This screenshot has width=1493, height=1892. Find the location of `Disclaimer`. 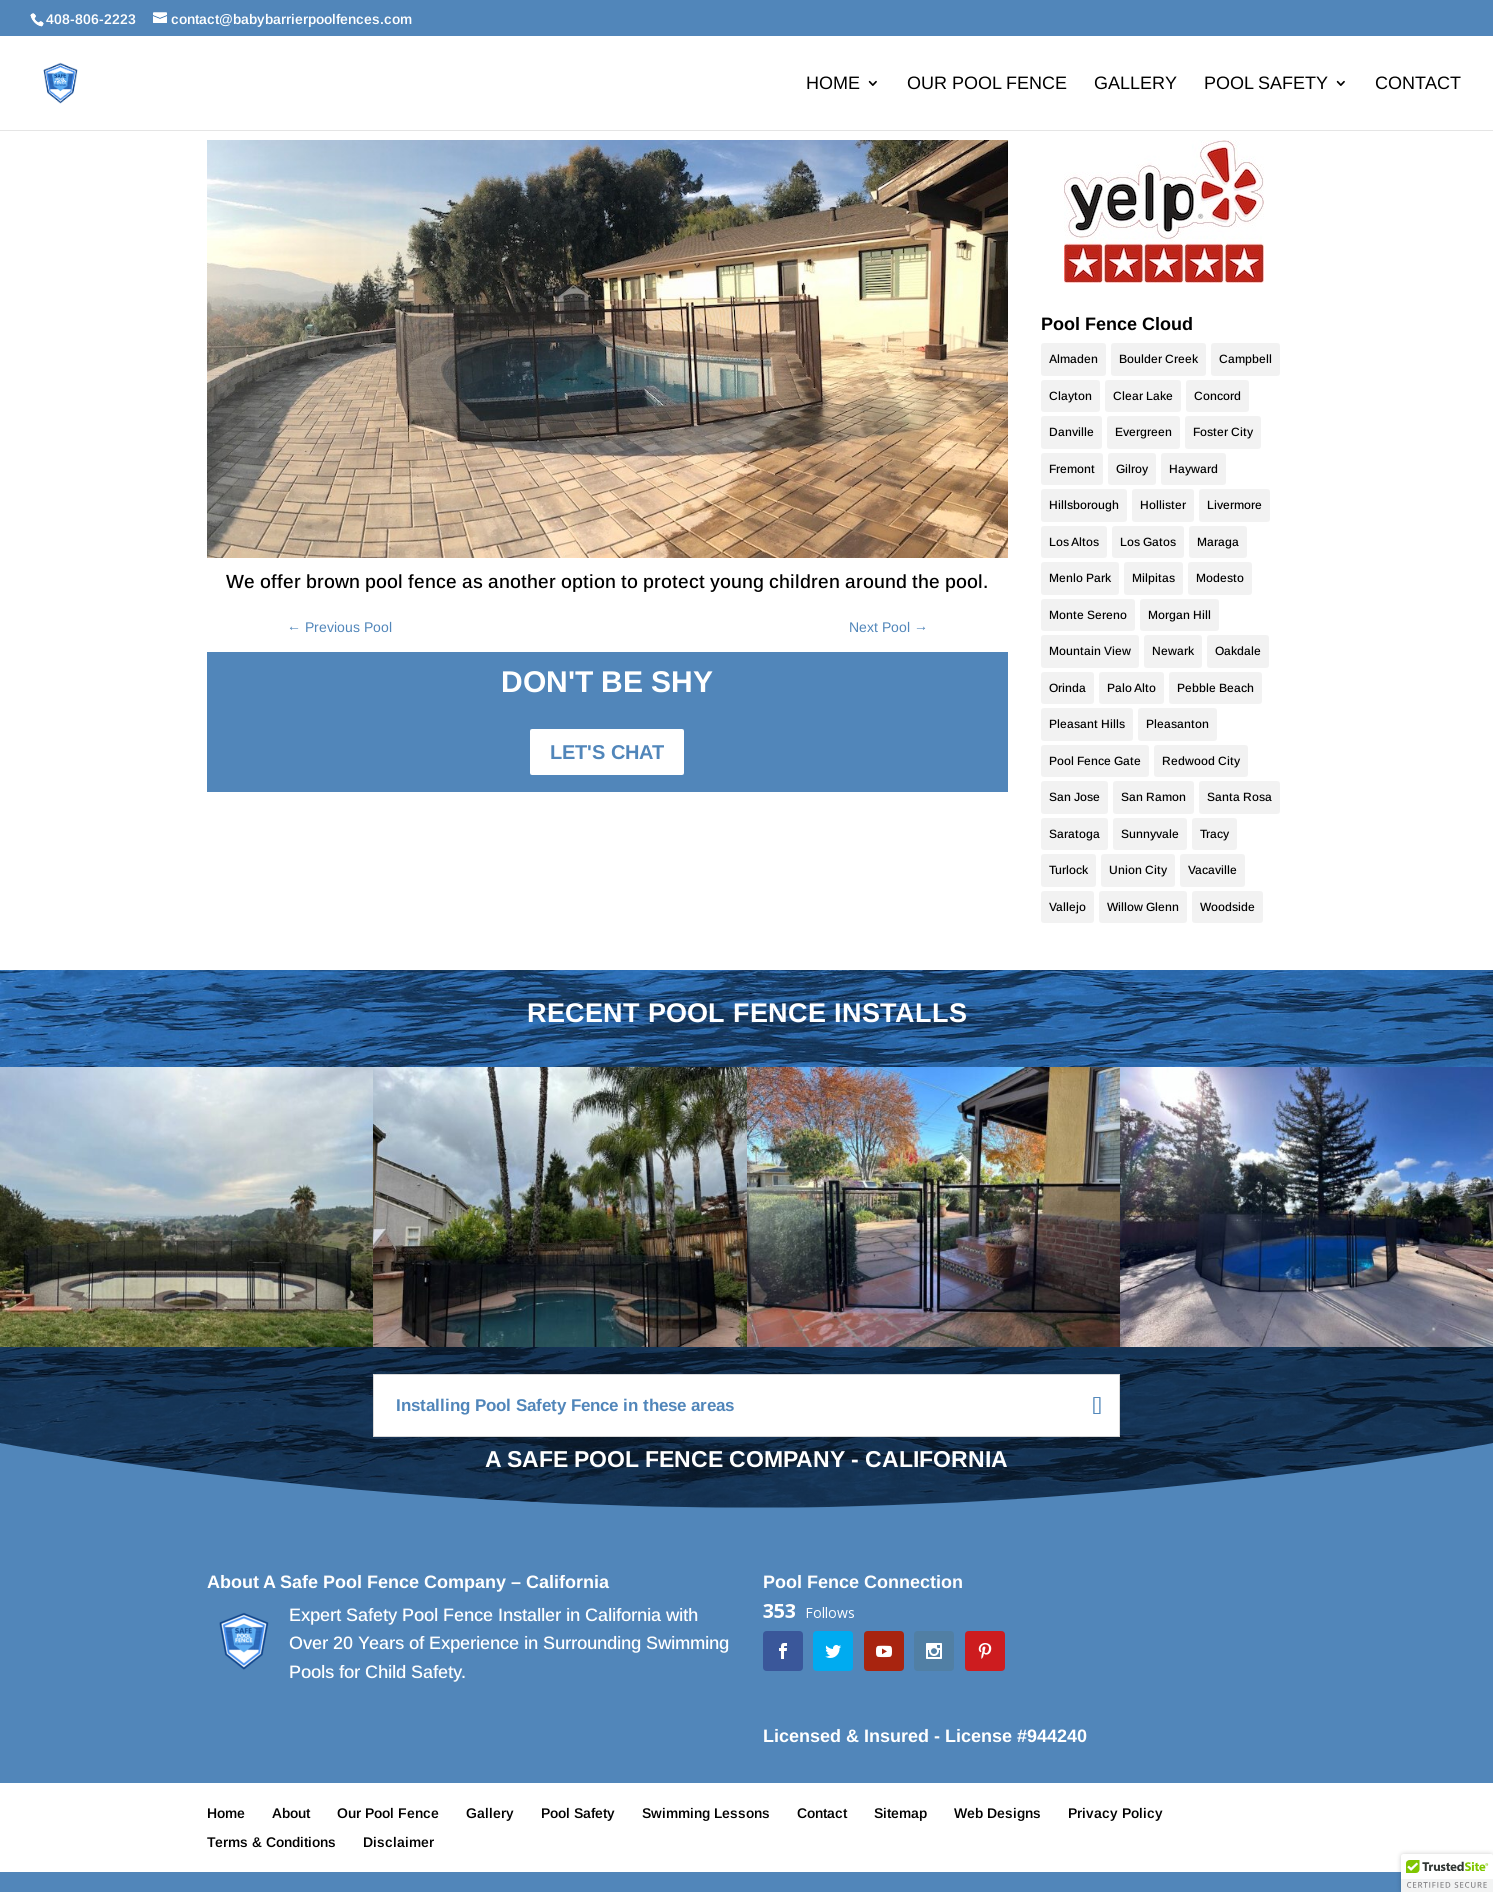

Disclaimer is located at coordinates (398, 1842).